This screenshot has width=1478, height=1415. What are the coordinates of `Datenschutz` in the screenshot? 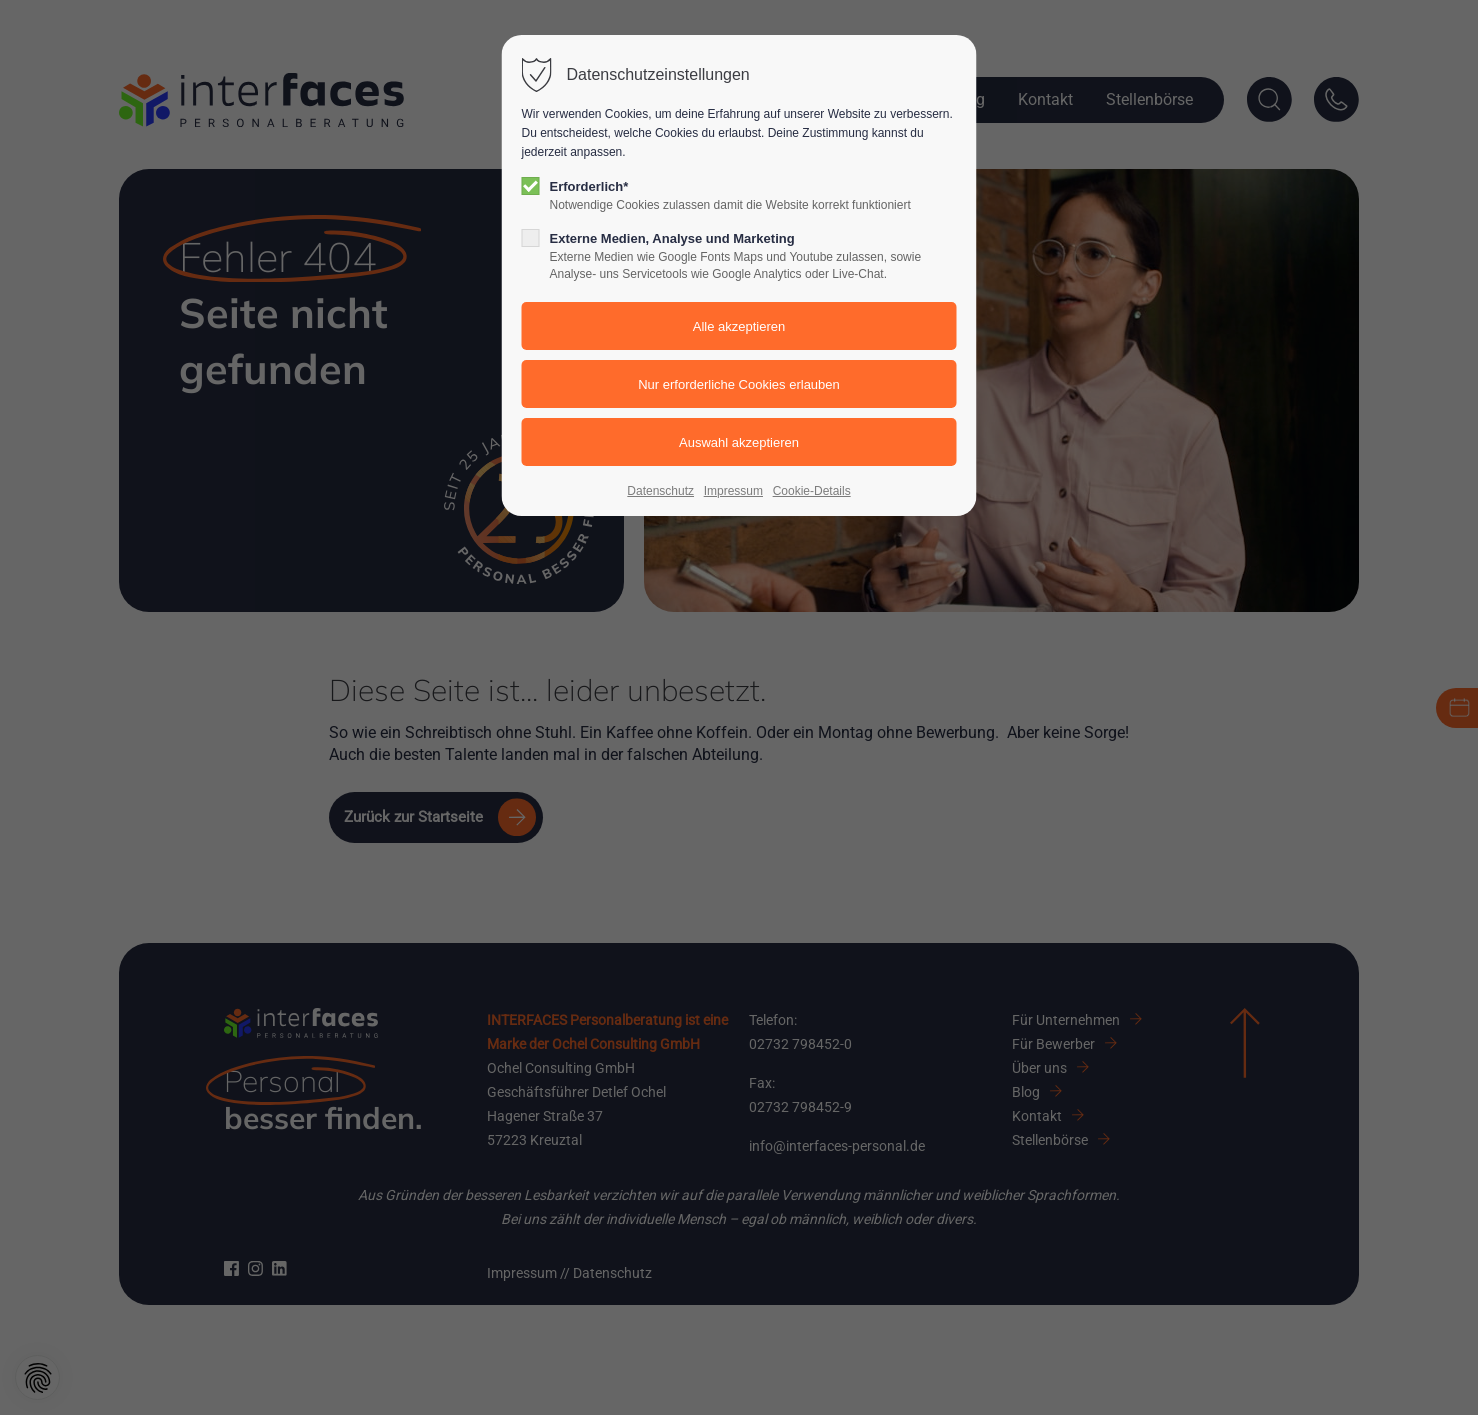 It's located at (660, 491).